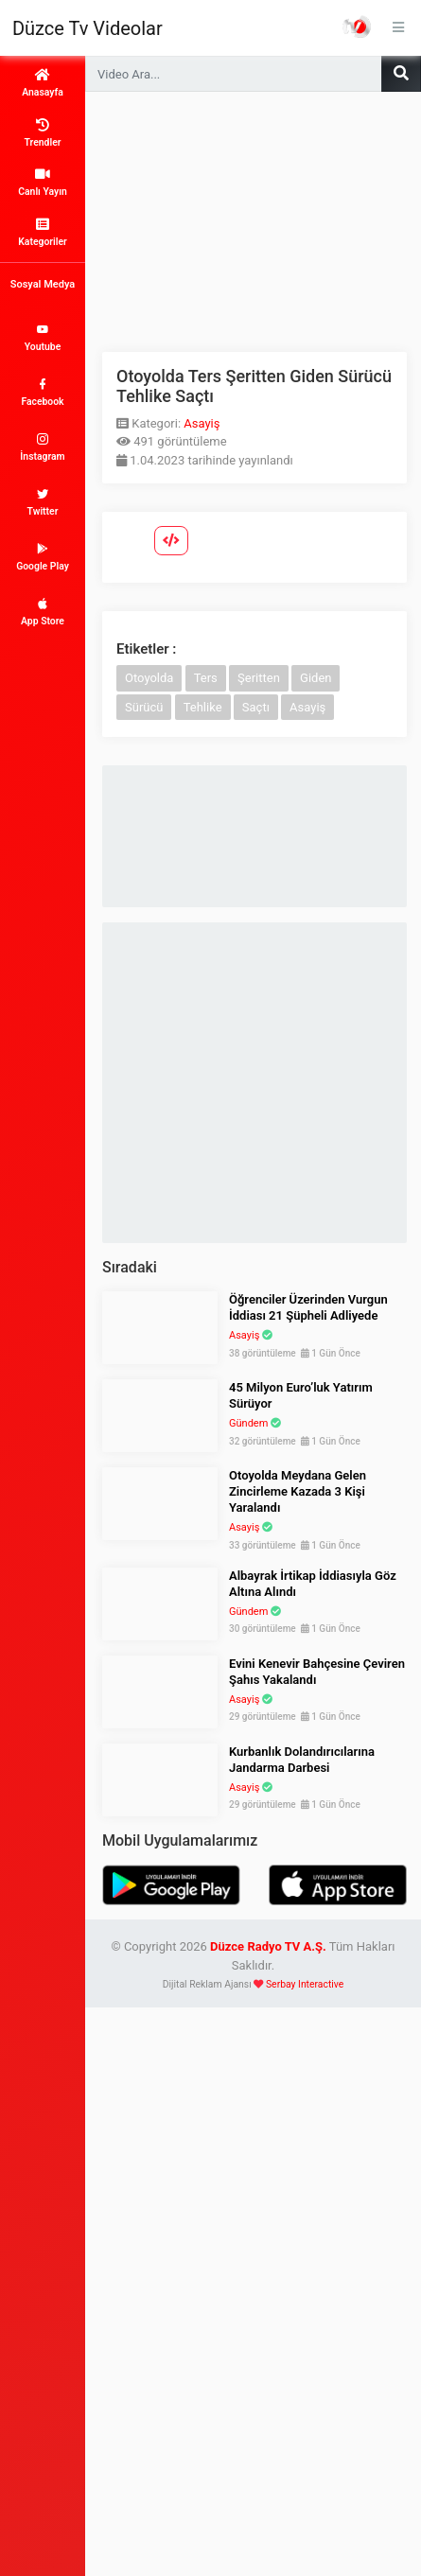  Describe the element at coordinates (297, 1491) in the screenshot. I see `Otoyolda Meydana Gelen Zincirleme Kazada 3 Kişi Yaralandı` at that location.